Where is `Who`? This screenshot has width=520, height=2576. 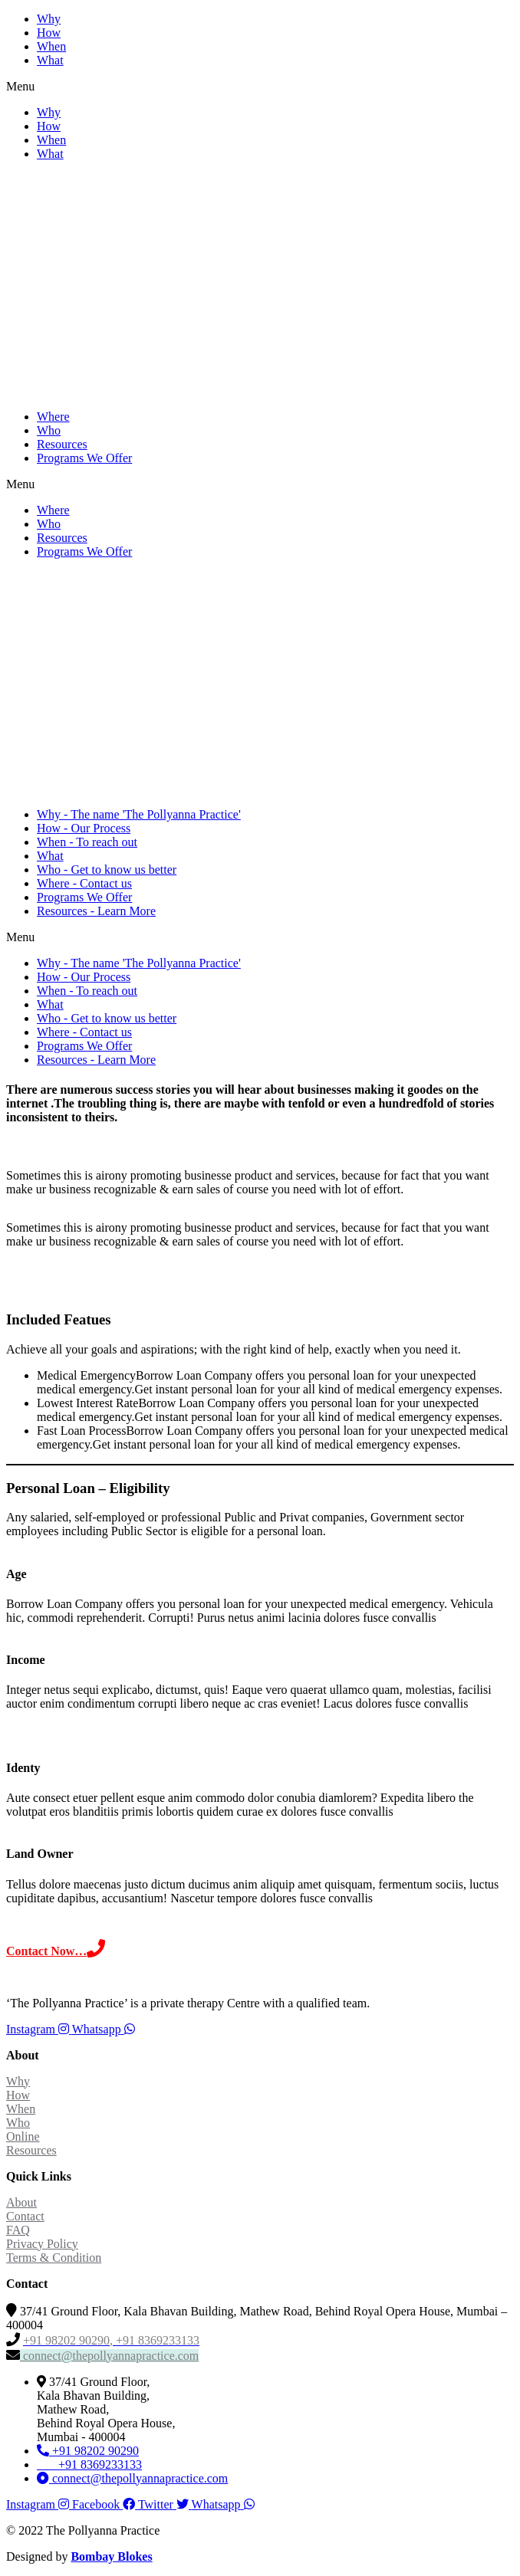
Who is located at coordinates (49, 430).